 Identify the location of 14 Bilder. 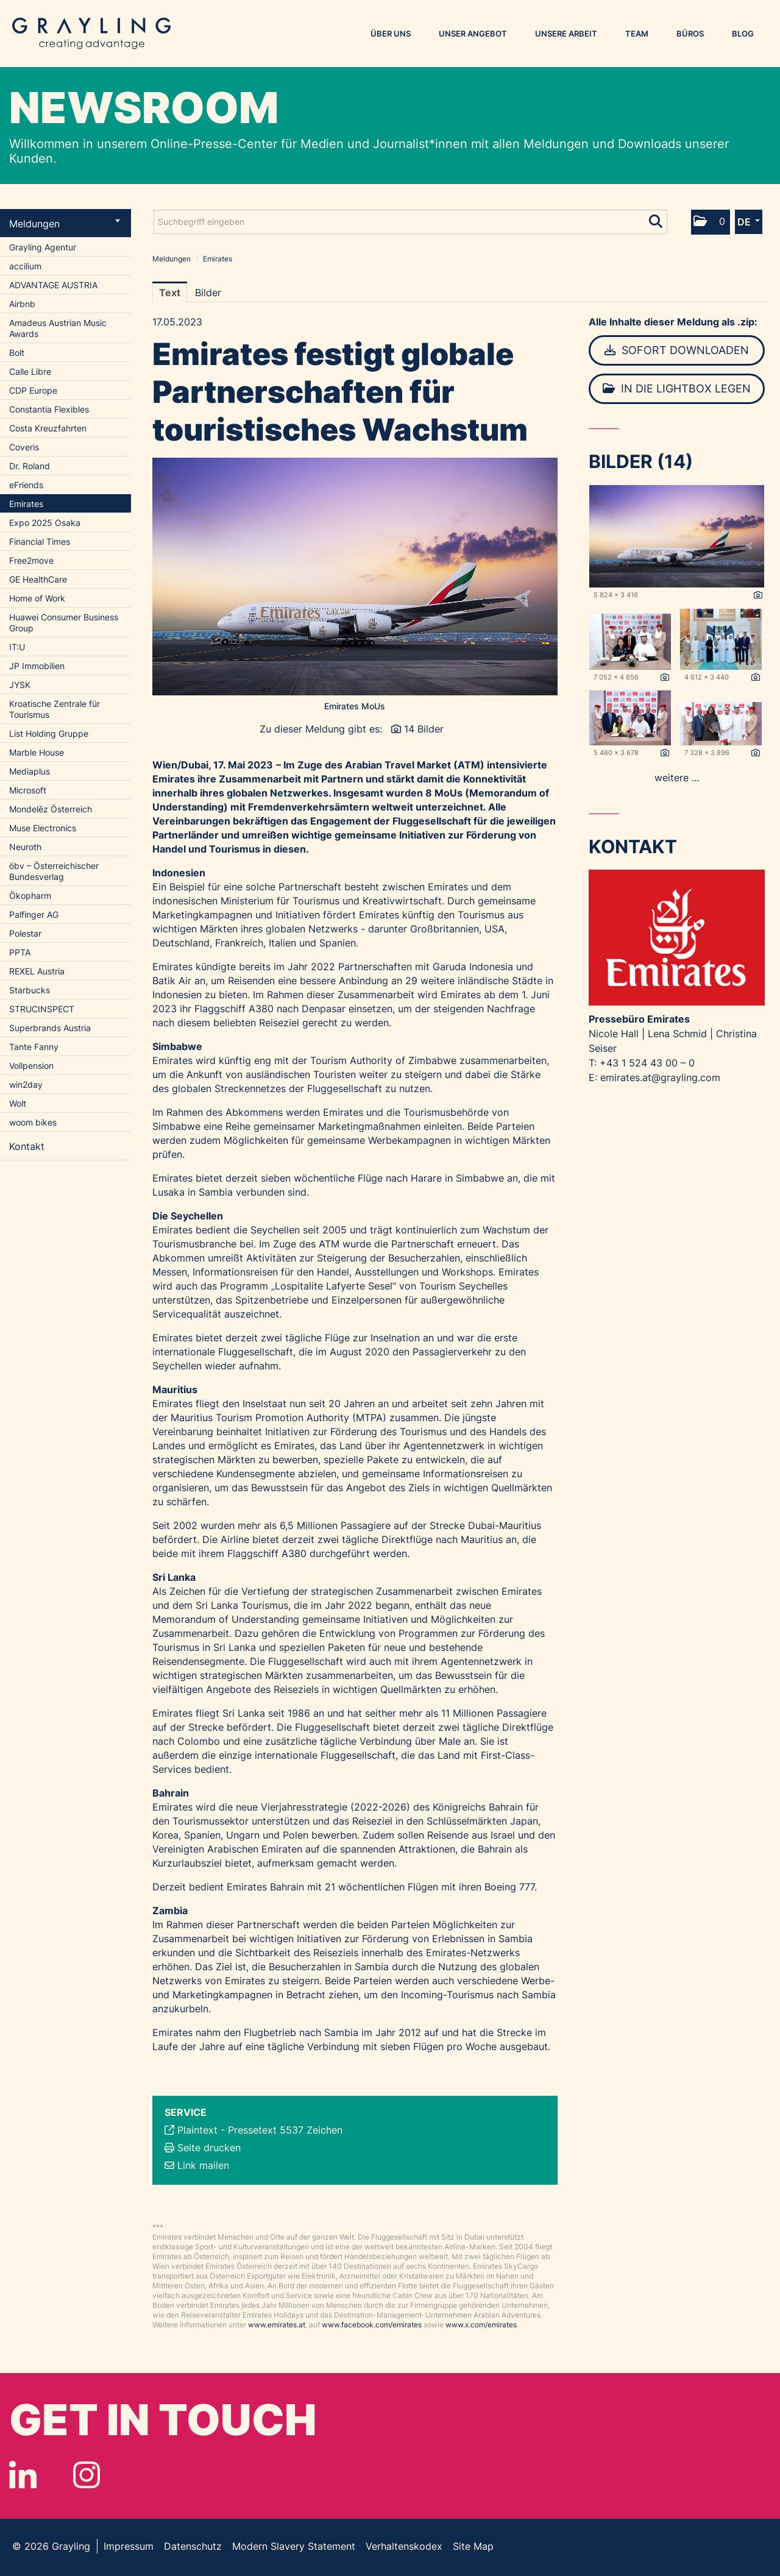
(424, 729).